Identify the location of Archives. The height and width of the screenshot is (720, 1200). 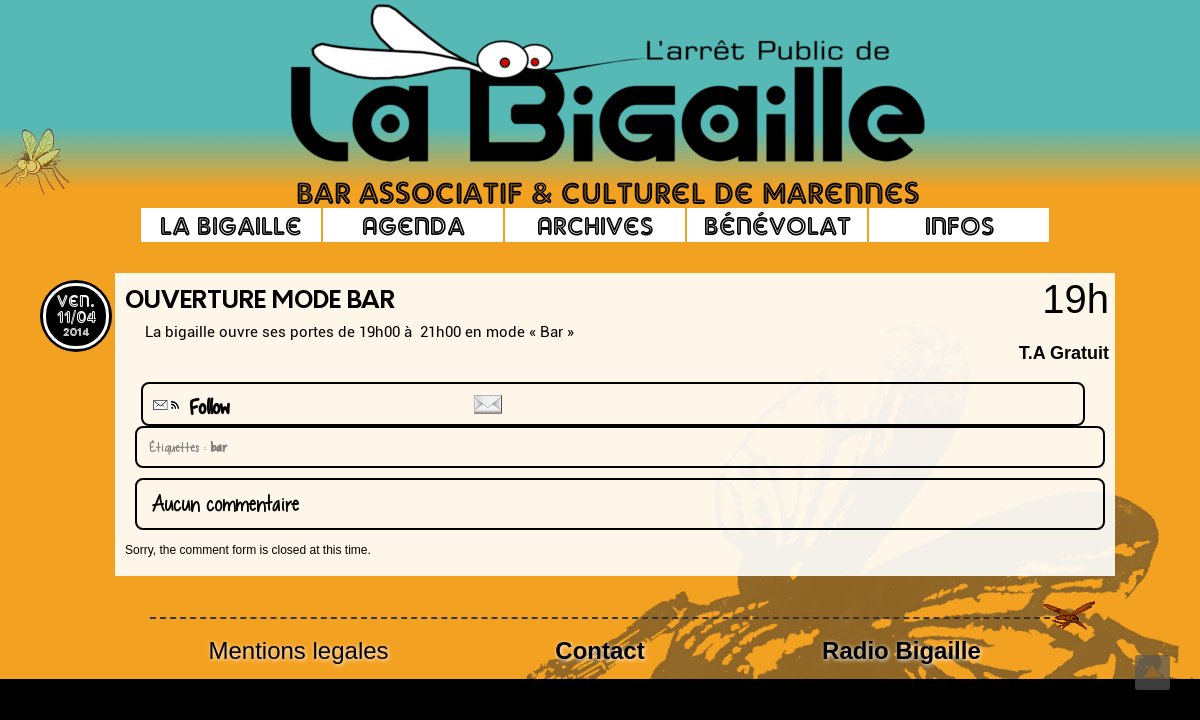
(595, 225).